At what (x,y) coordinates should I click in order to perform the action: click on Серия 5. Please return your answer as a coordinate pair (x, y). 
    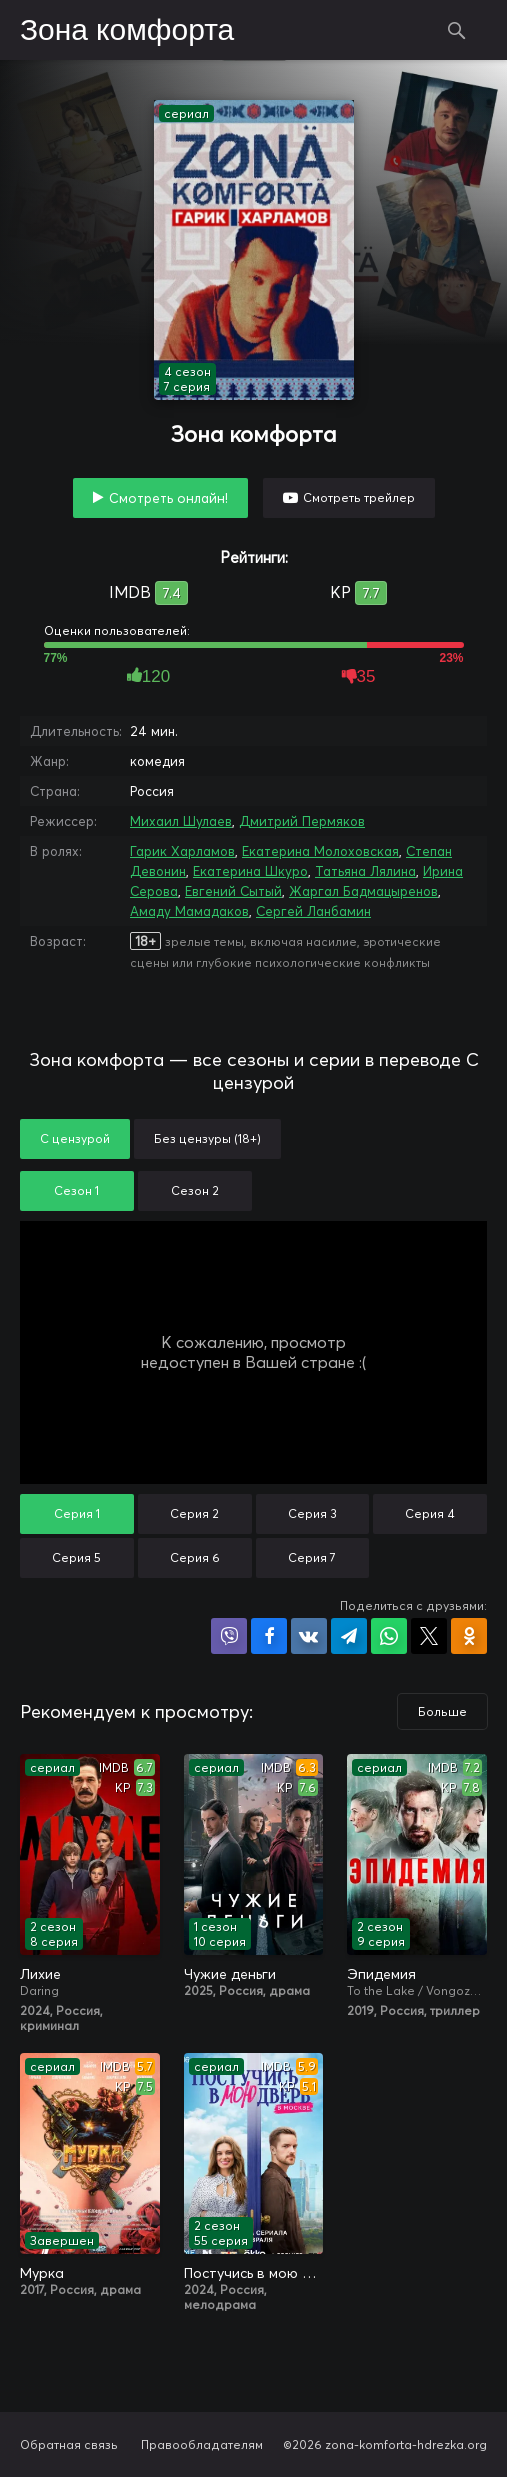
    Looking at the image, I should click on (76, 1557).